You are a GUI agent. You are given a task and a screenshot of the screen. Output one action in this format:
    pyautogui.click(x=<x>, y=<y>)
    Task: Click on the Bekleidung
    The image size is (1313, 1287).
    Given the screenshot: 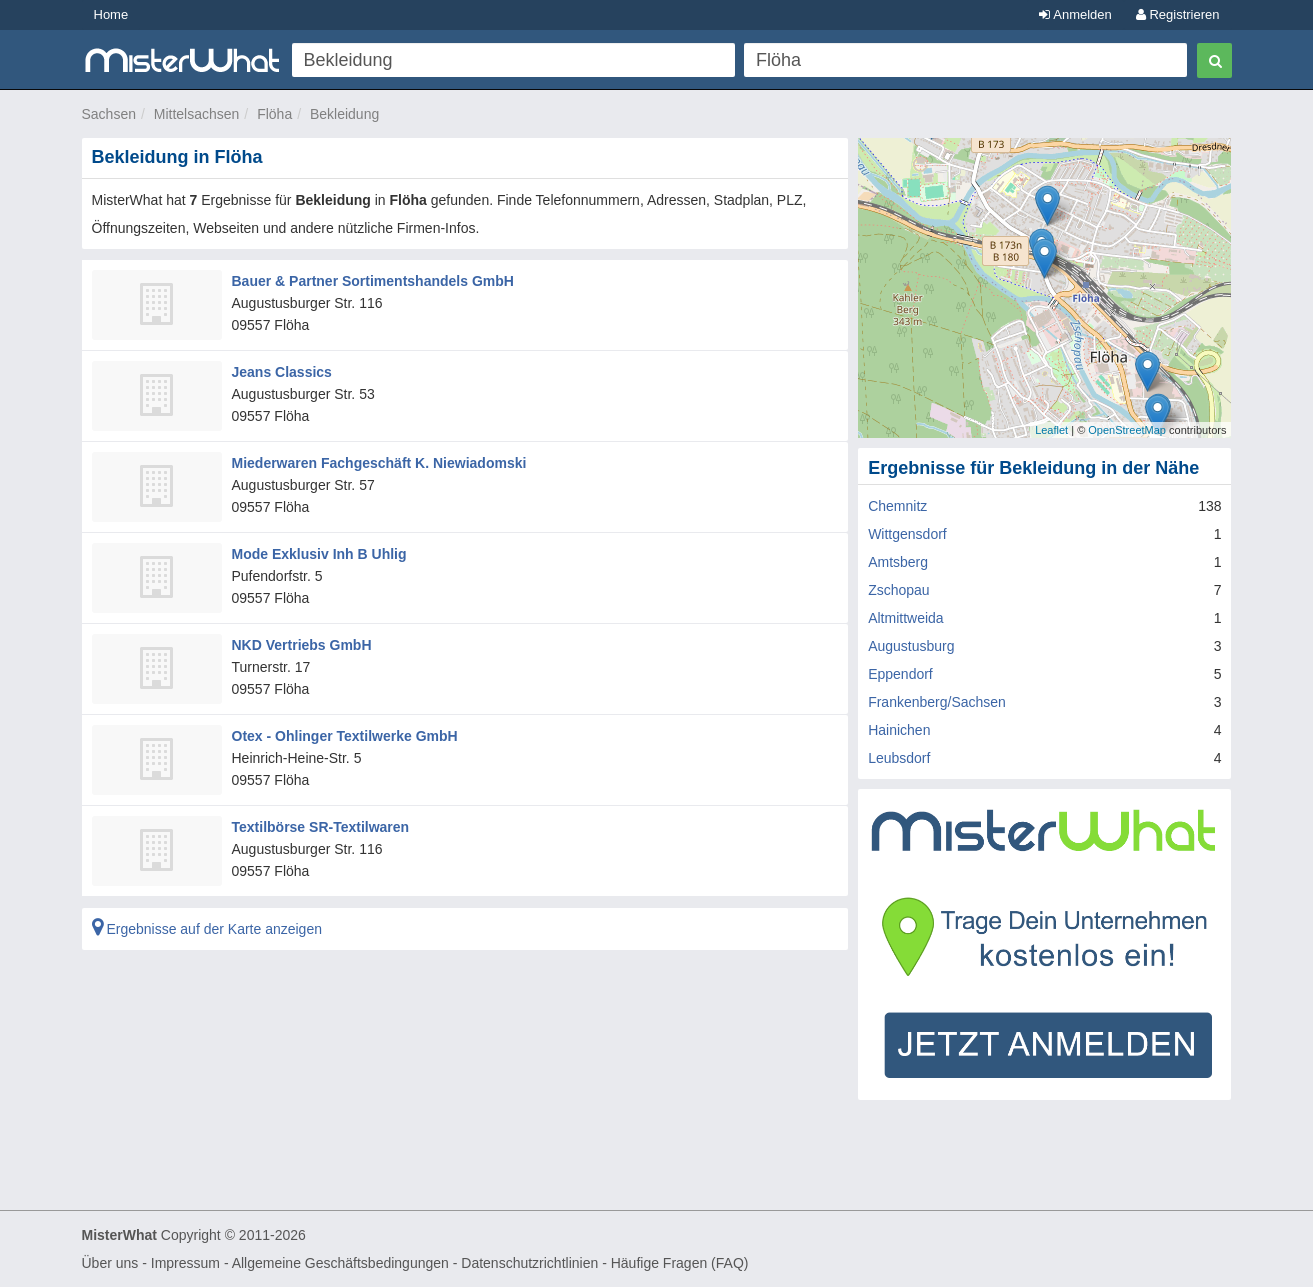 What is the action you would take?
    pyautogui.click(x=344, y=114)
    